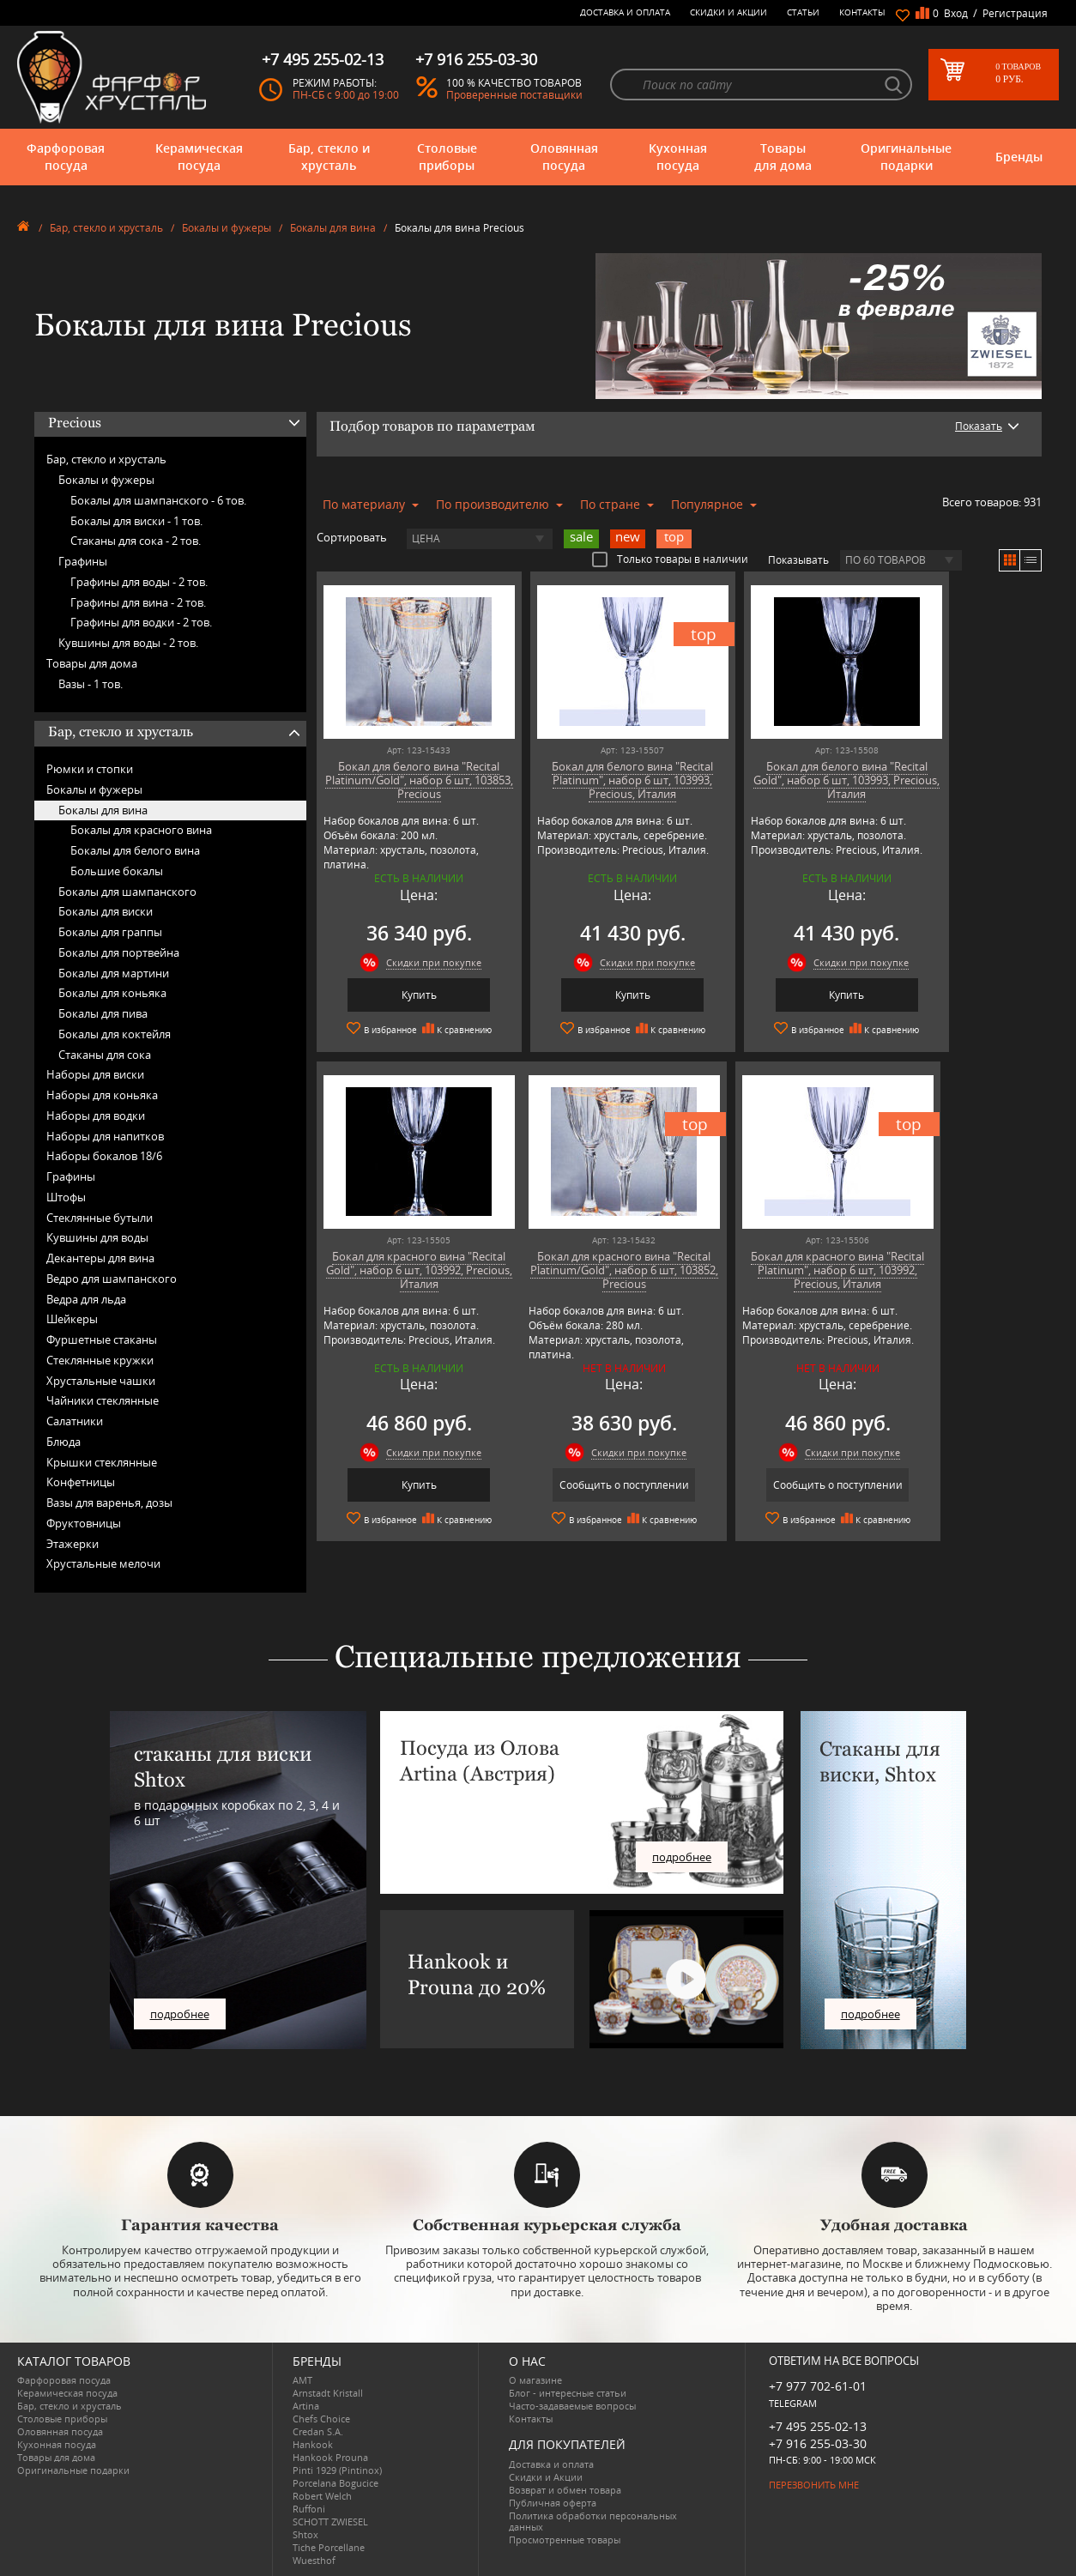 Image resolution: width=1076 pixels, height=2576 pixels. I want to click on Бокалы для портвейна, so click(118, 952).